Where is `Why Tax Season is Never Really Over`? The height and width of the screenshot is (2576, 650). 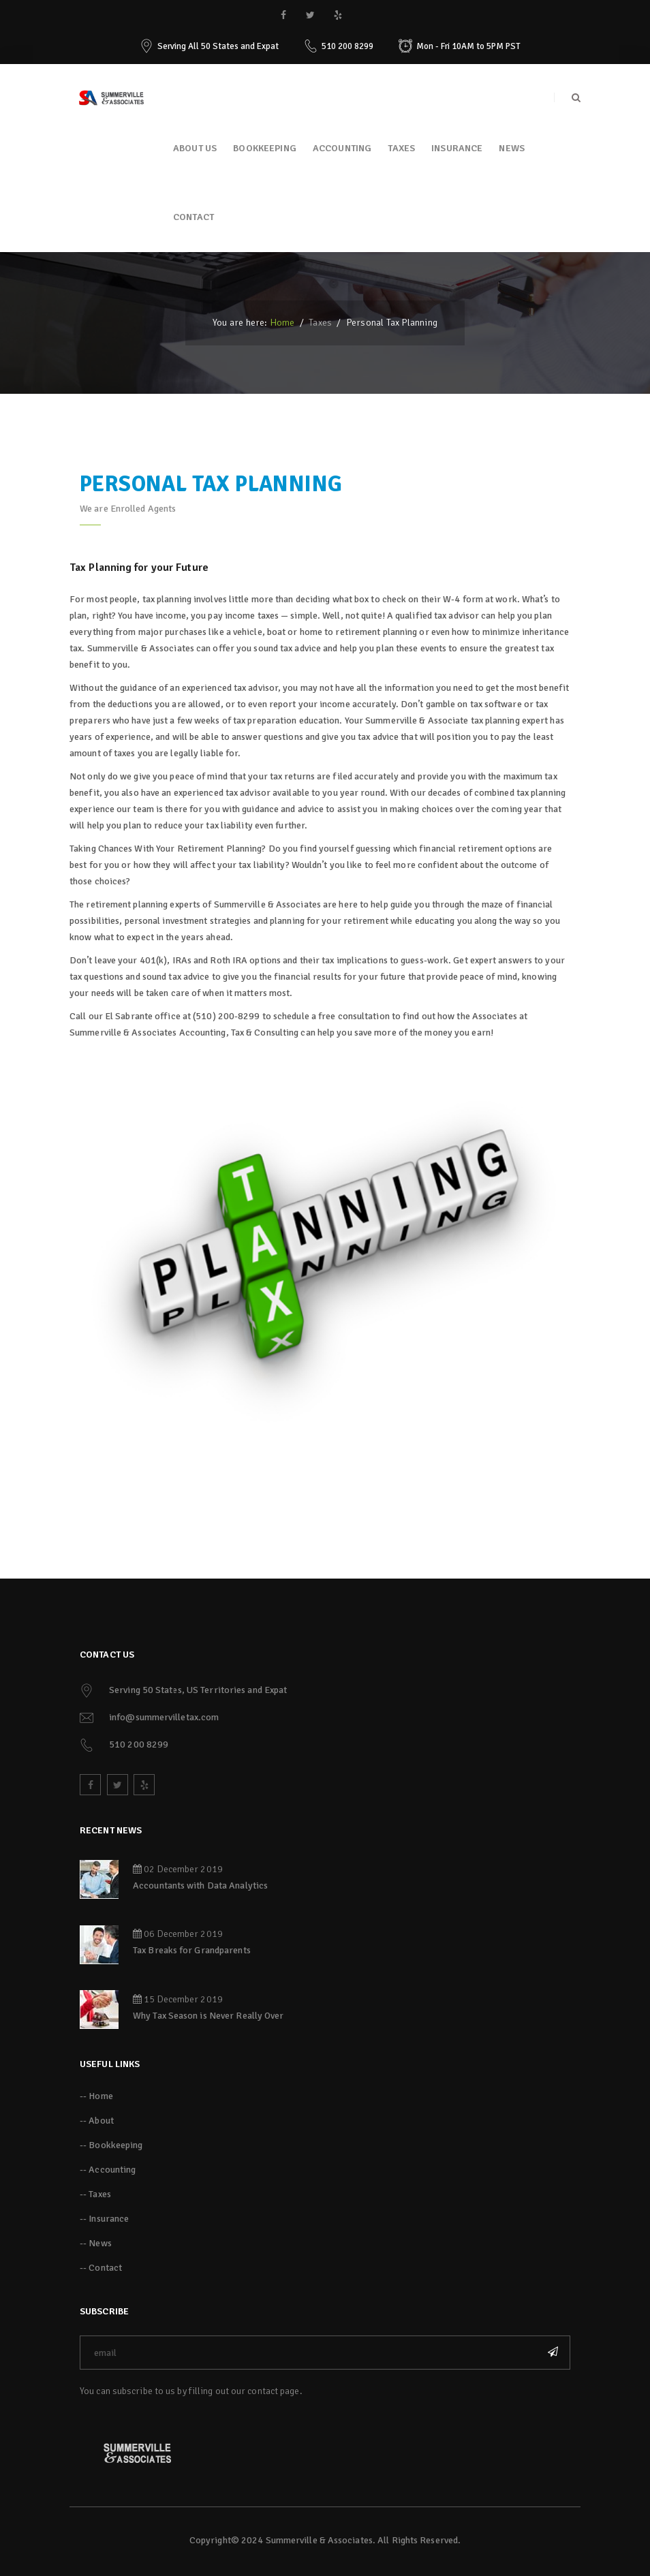 Why Tax Season is Never Really Over is located at coordinates (208, 2015).